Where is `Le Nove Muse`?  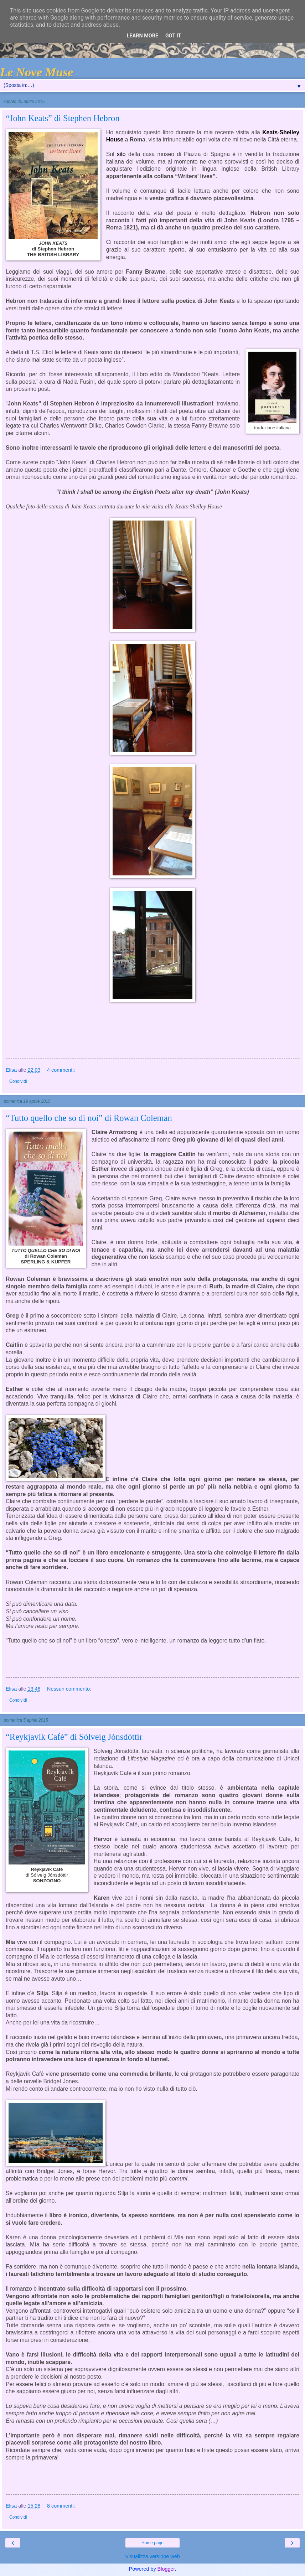 Le Nove Muse is located at coordinates (36, 72).